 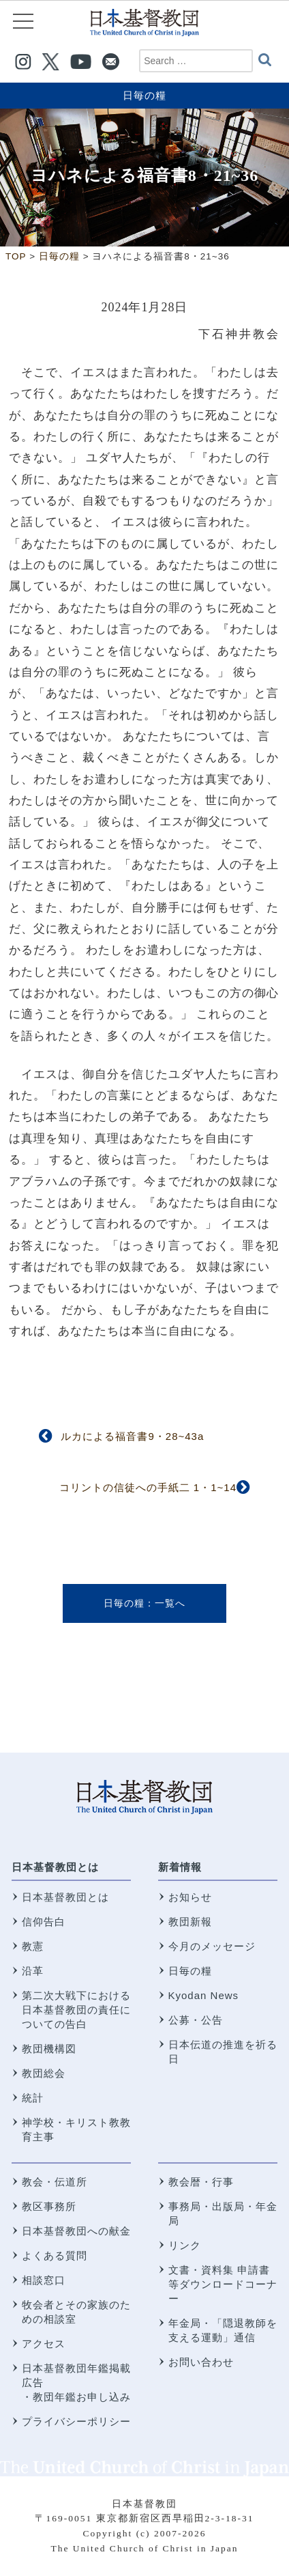 I want to click on 教団機構図, so click(x=49, y=2048).